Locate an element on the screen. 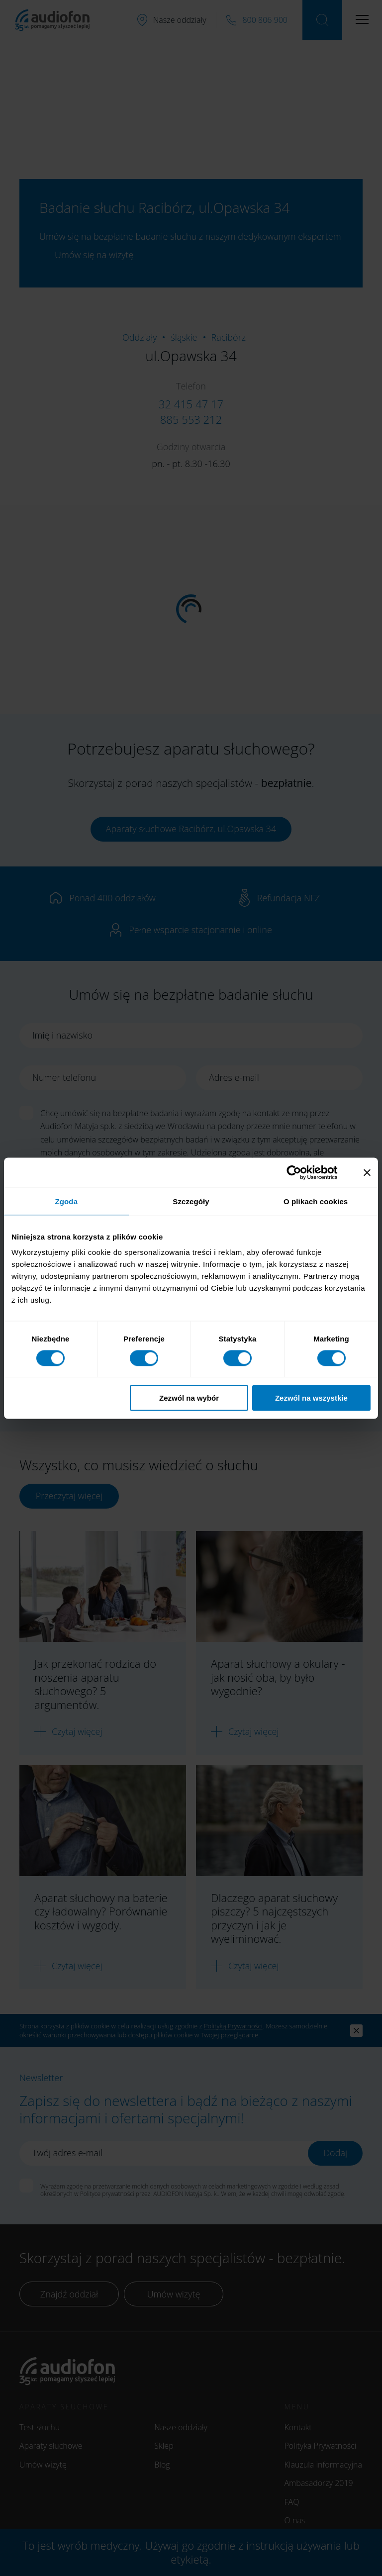 This screenshot has height=2576, width=382. Zezwól na wybór is located at coordinates (189, 1398).